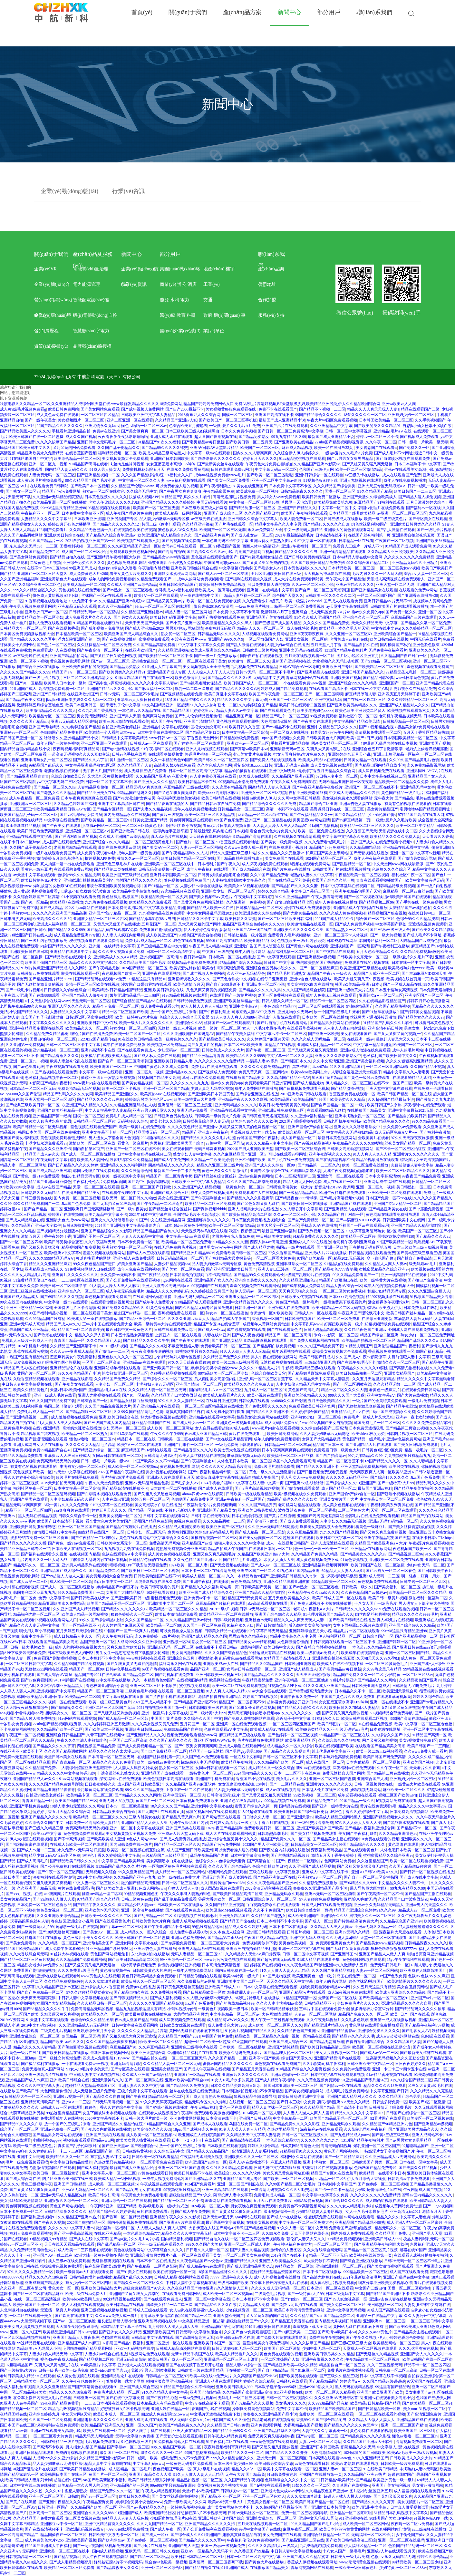 This screenshot has height=2576, width=455. What do you see at coordinates (334, 2189) in the screenshot?
I see `国产卡一卡二卡三精品` at bounding box center [334, 2189].